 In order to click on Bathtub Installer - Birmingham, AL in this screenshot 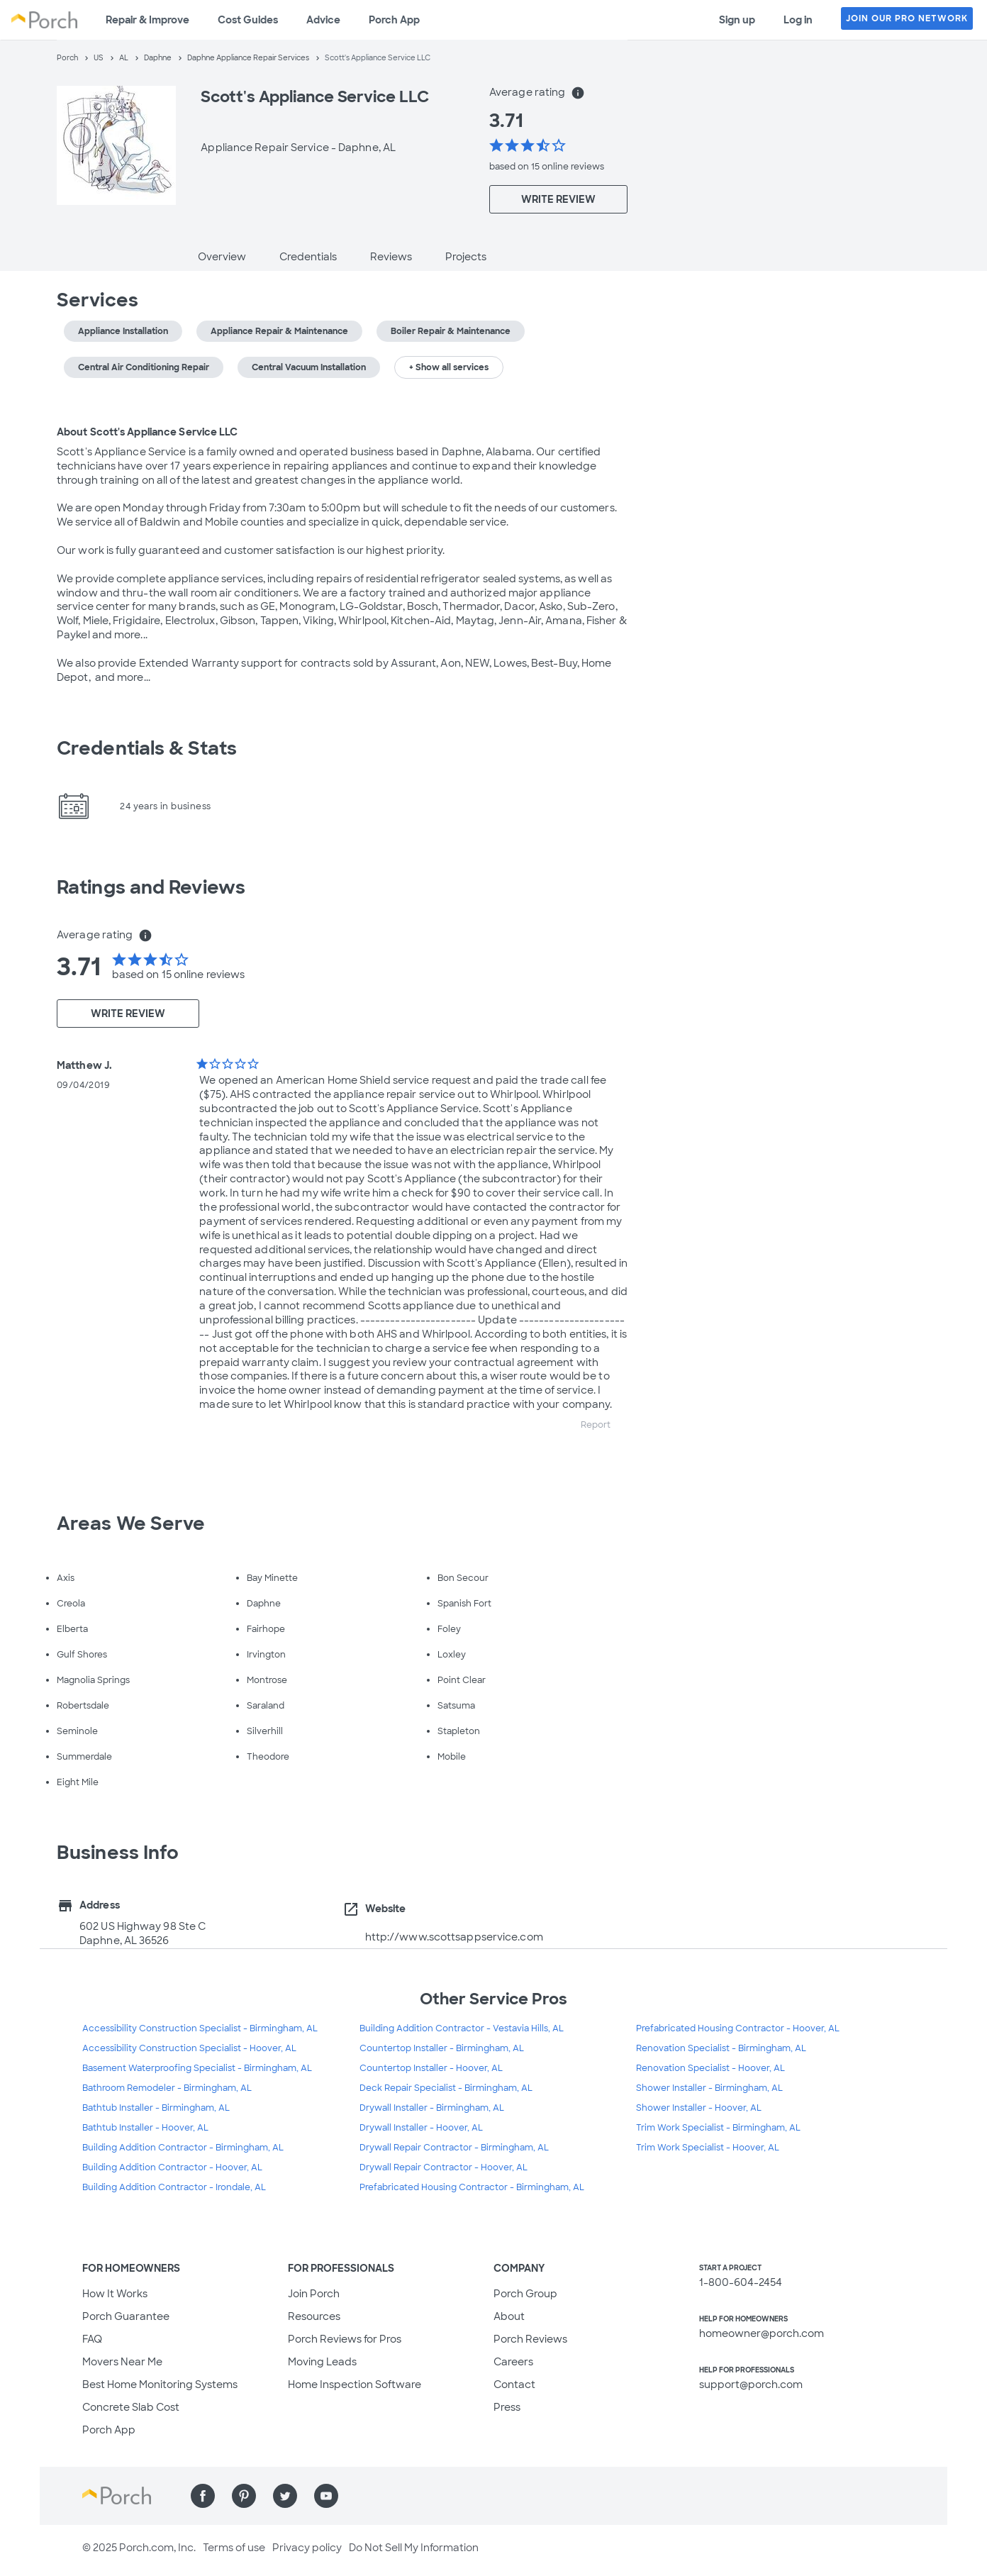, I will do `click(156, 2108)`.